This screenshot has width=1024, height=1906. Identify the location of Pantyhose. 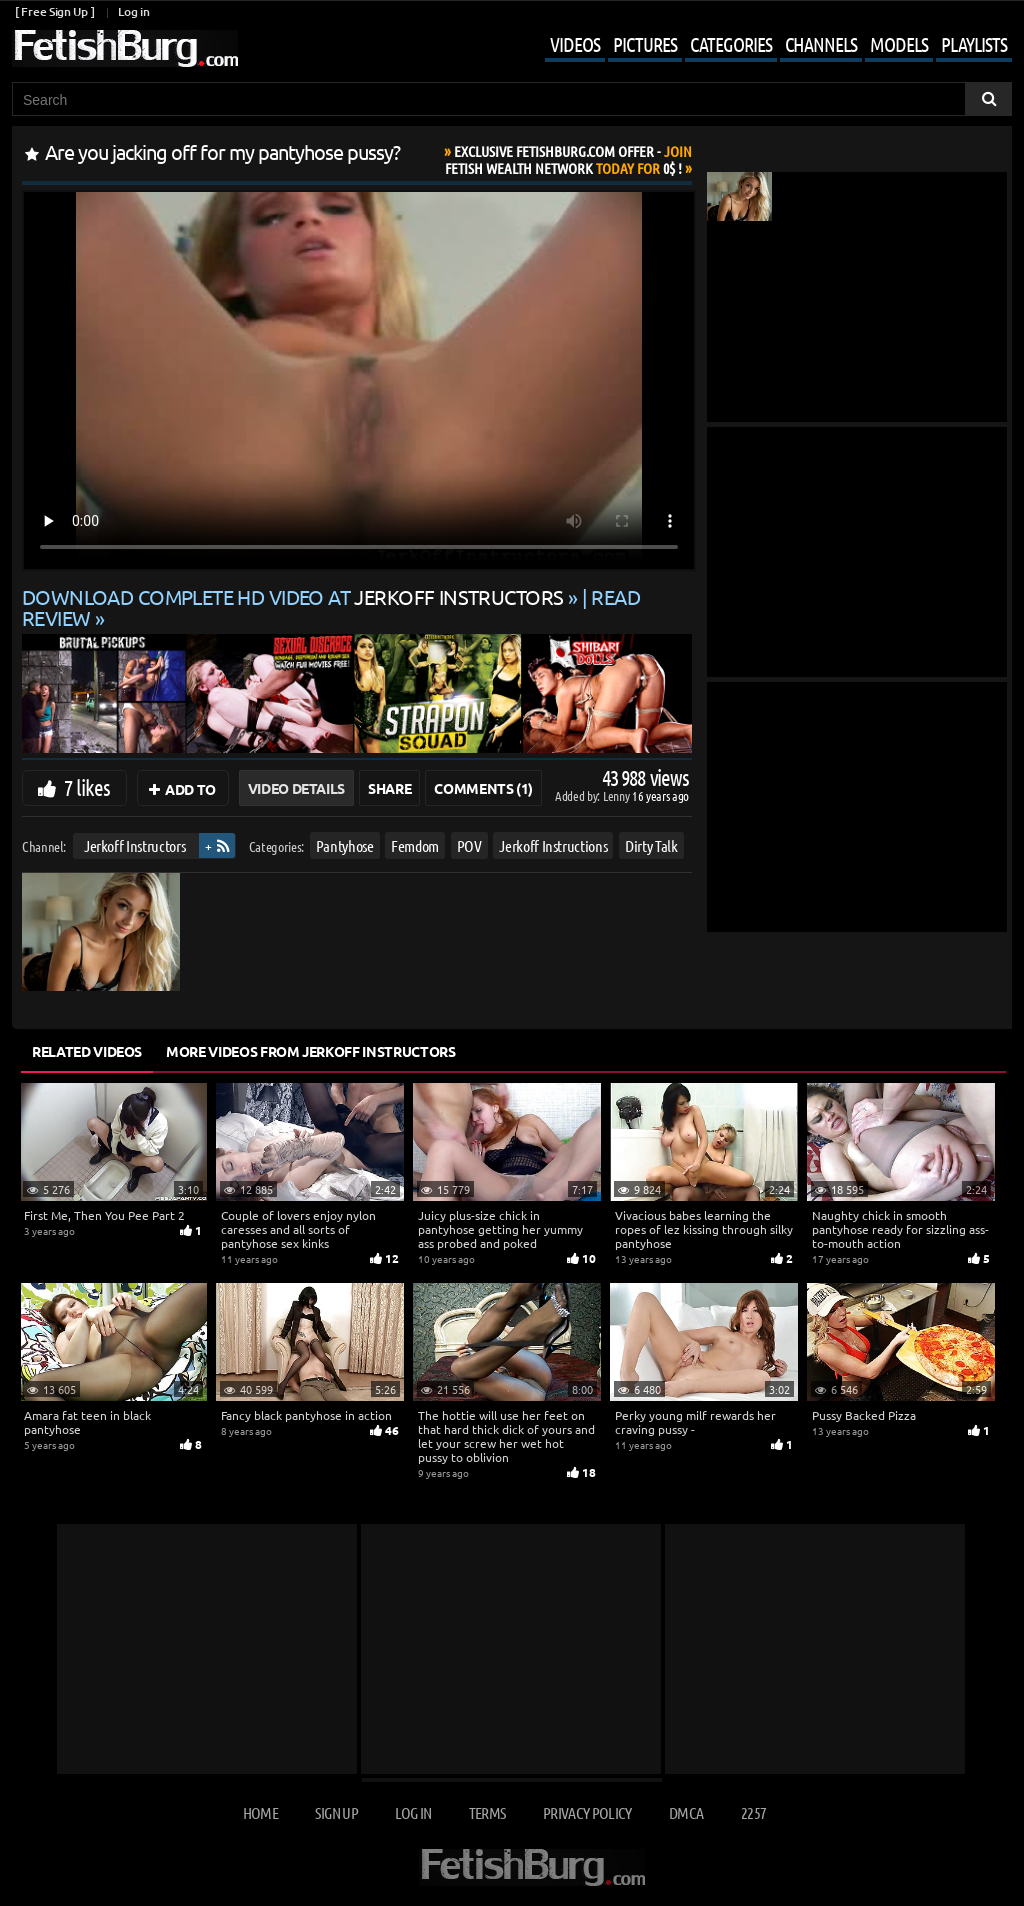
(345, 845).